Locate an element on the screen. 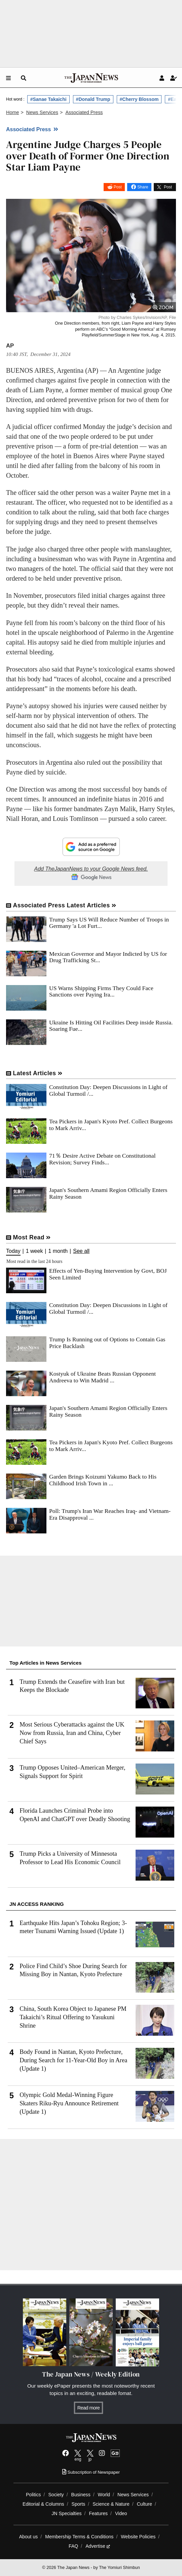  JN Specialties is located at coordinates (66, 2513).